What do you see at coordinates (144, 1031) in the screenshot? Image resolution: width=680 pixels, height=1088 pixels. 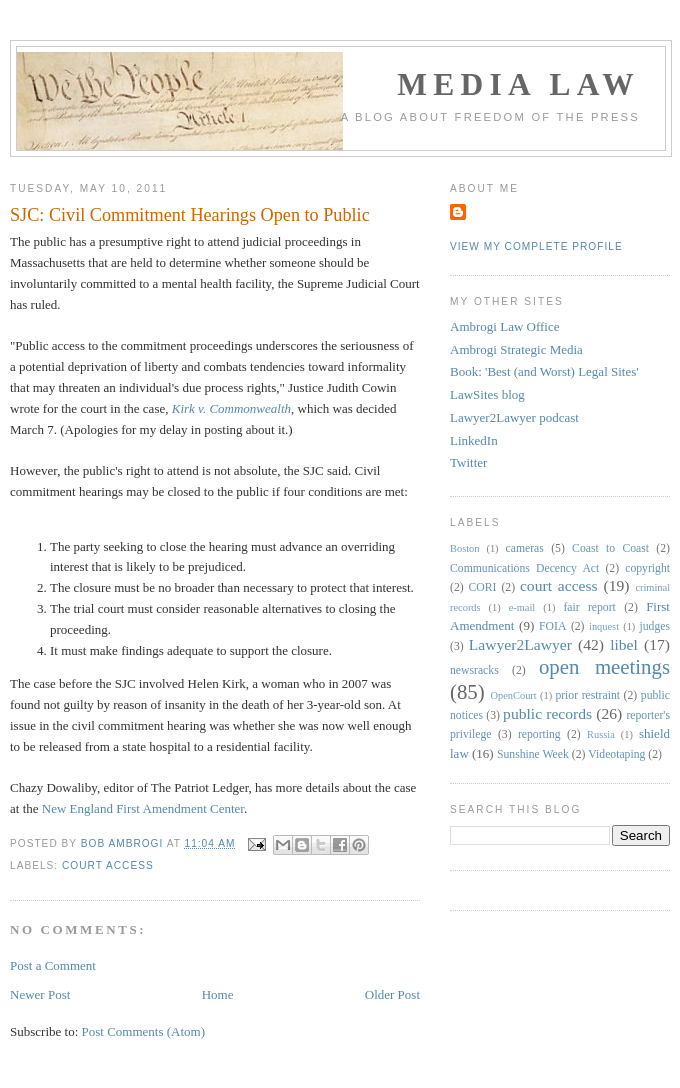 I see `Post Comments (Atom)` at bounding box center [144, 1031].